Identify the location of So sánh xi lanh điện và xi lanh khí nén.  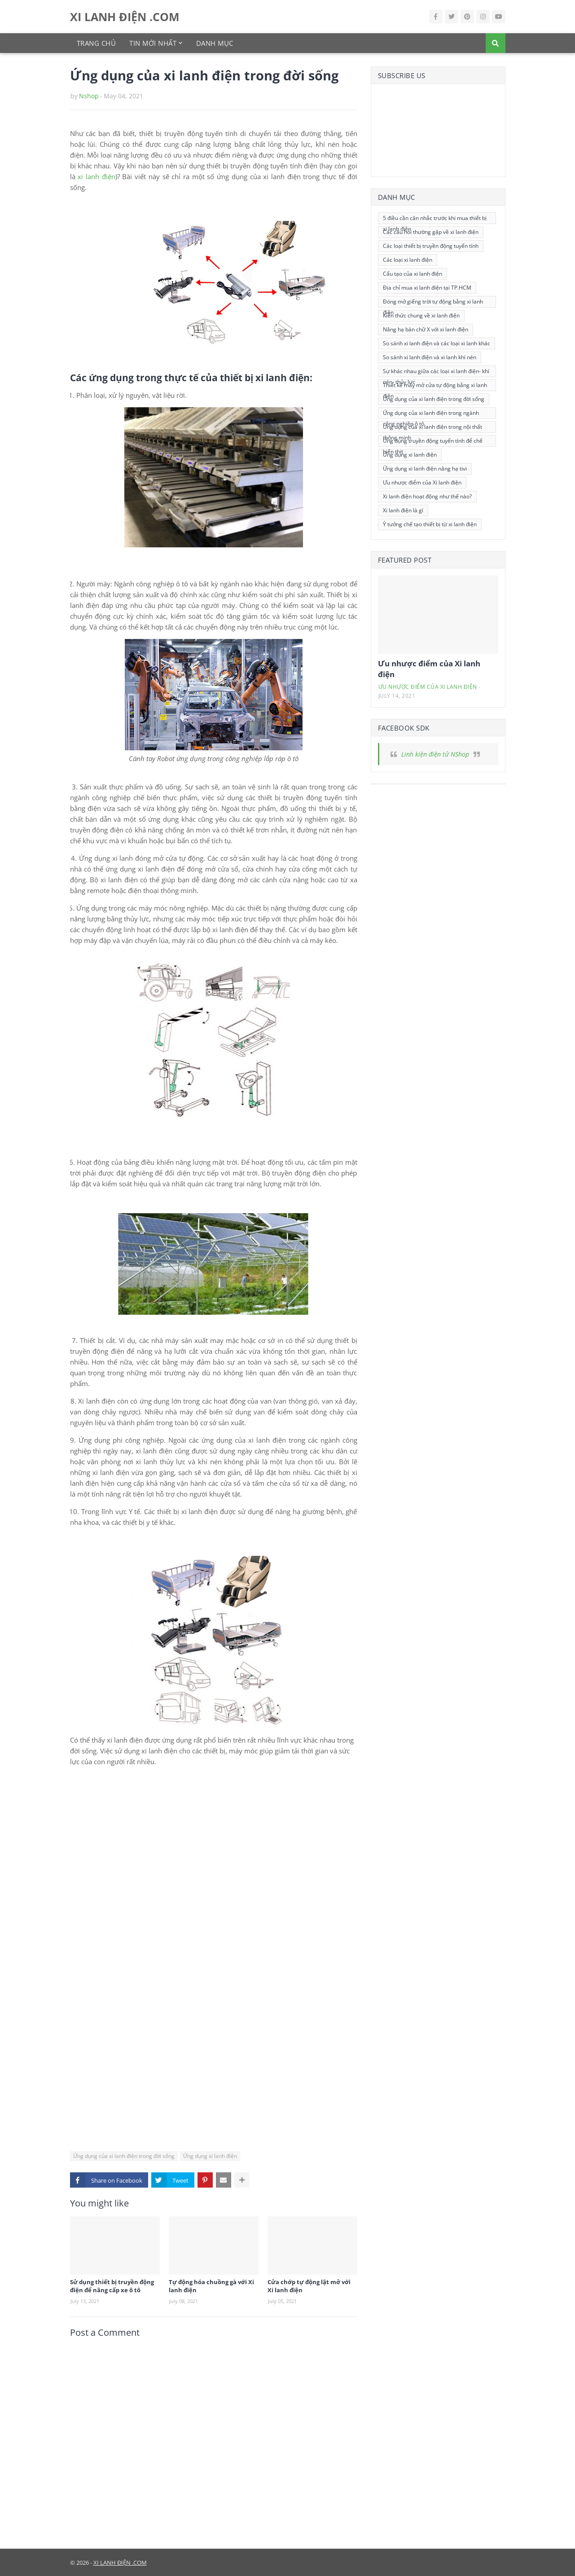
(429, 357).